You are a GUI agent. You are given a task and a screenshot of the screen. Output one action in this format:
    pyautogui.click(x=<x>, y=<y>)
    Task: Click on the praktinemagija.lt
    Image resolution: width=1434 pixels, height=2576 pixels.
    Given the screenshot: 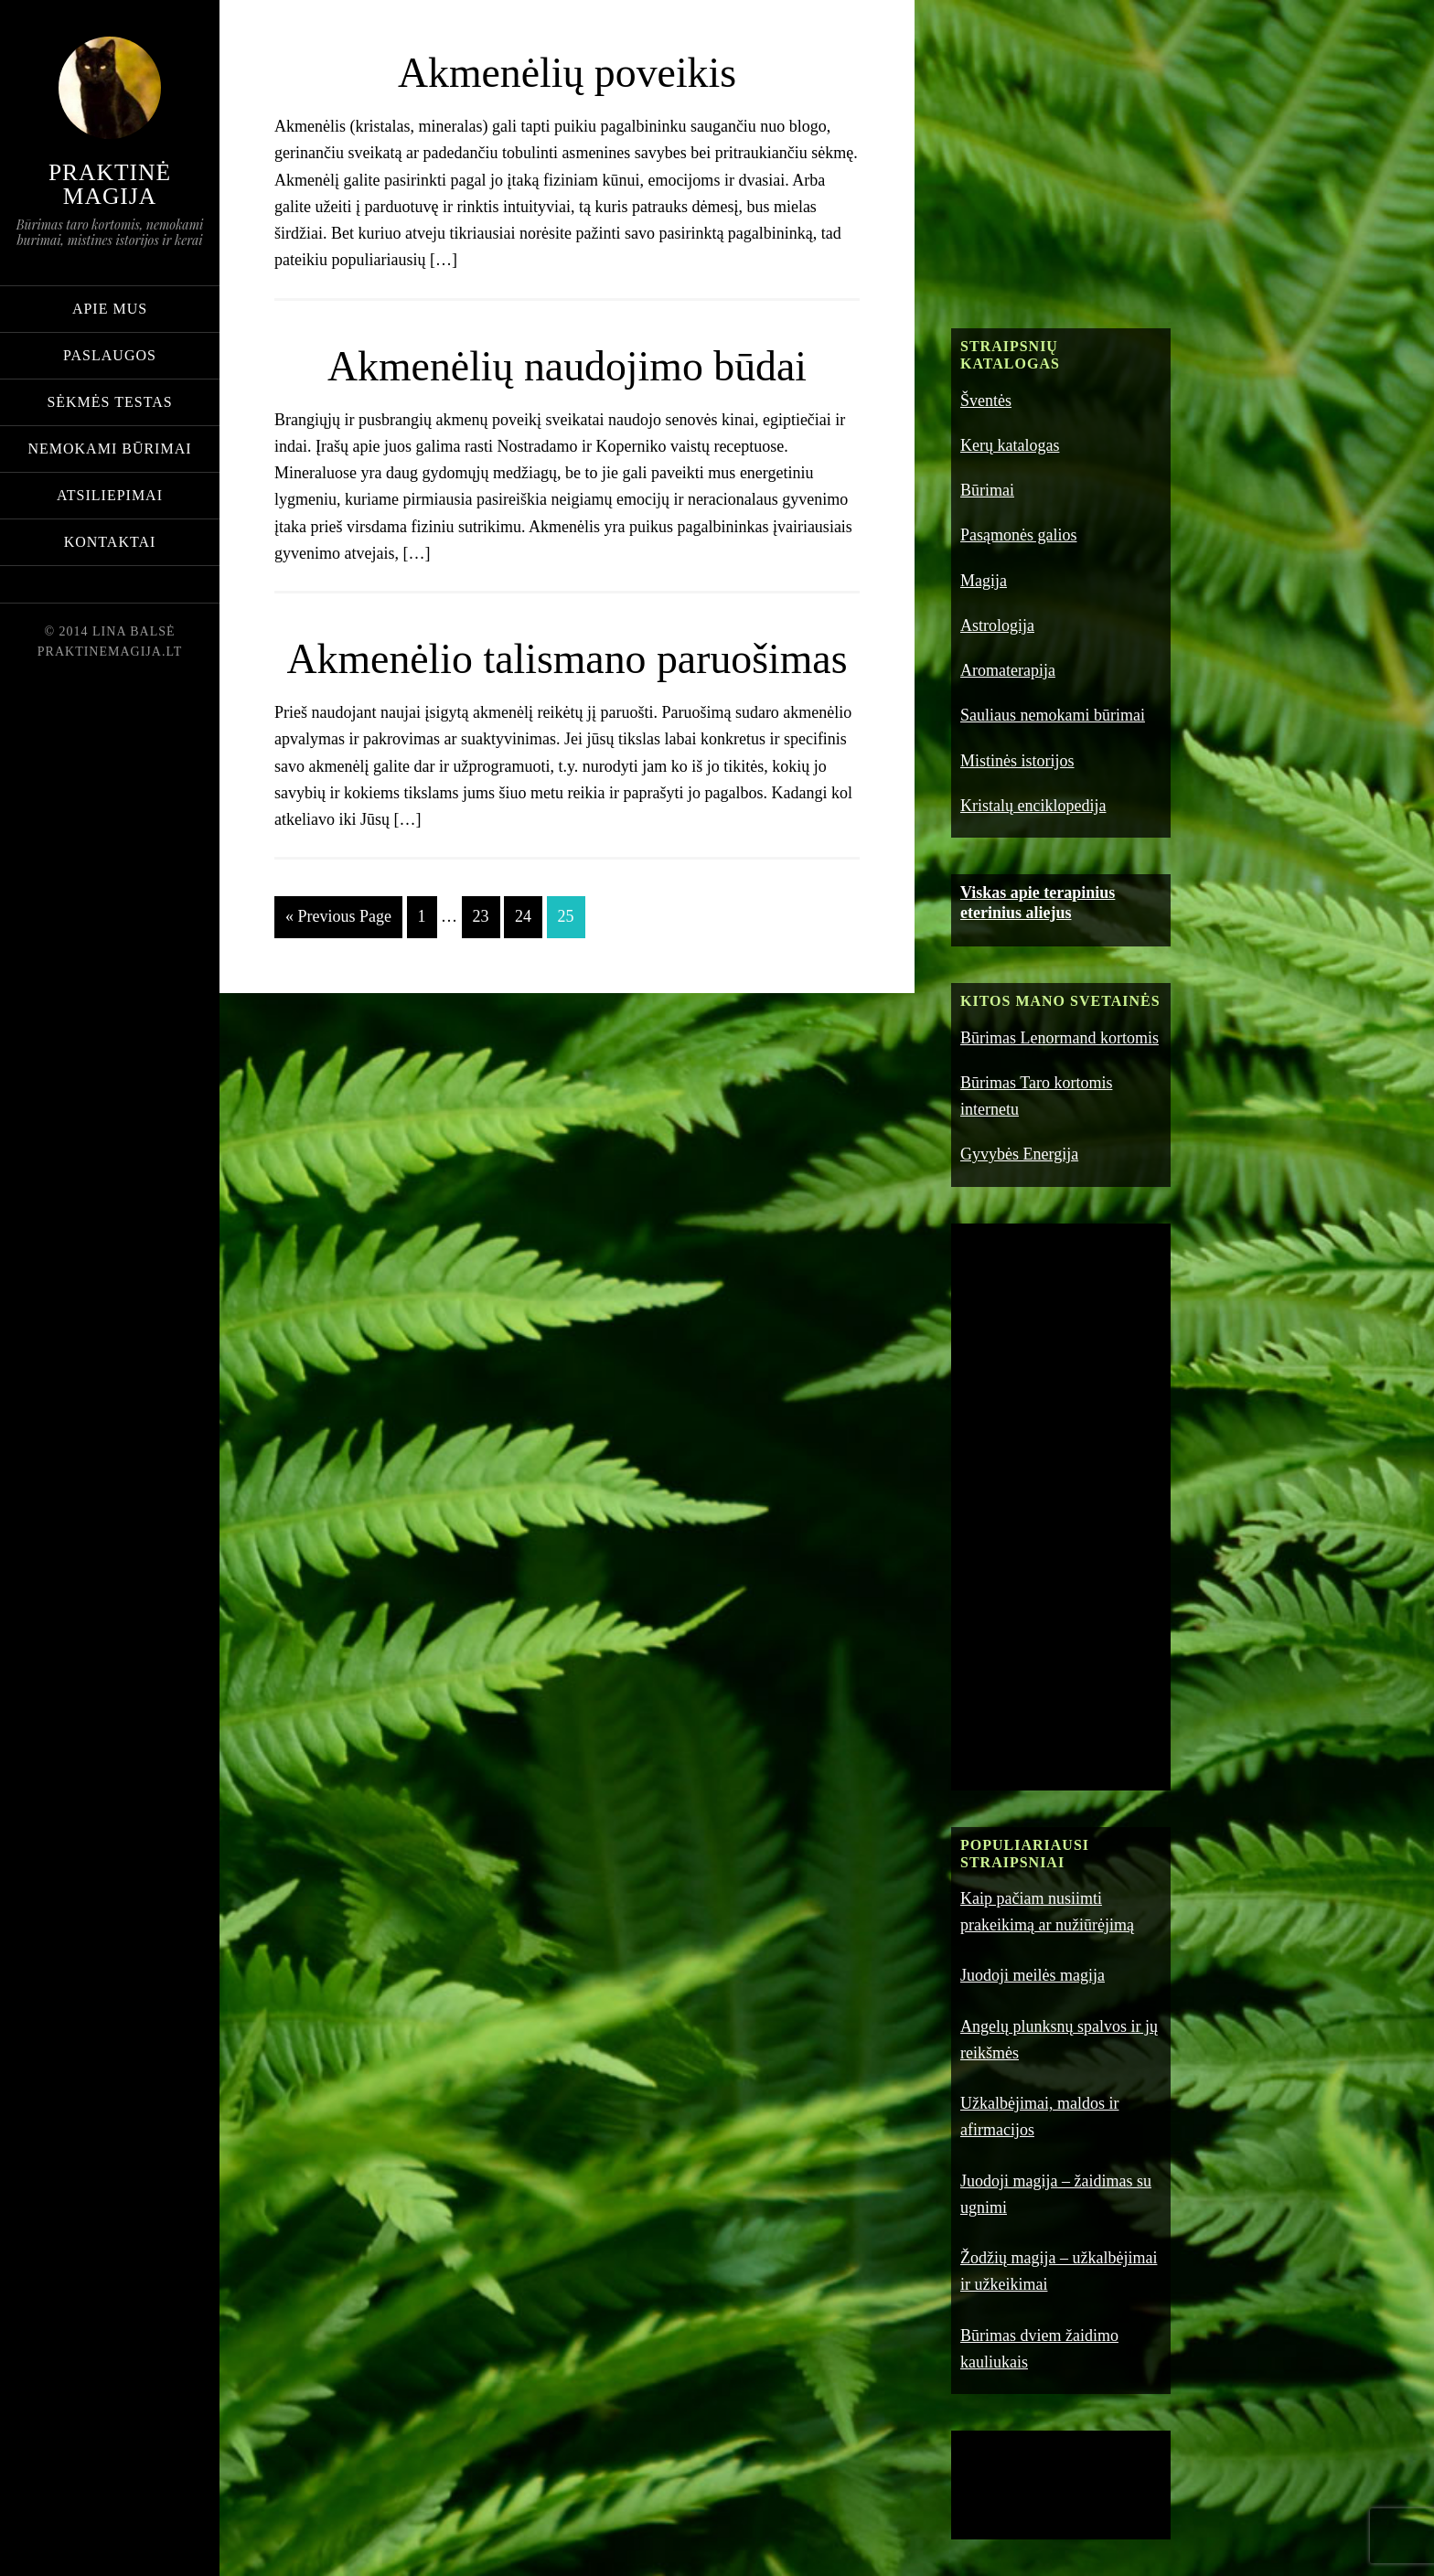 What is the action you would take?
    pyautogui.click(x=109, y=651)
    